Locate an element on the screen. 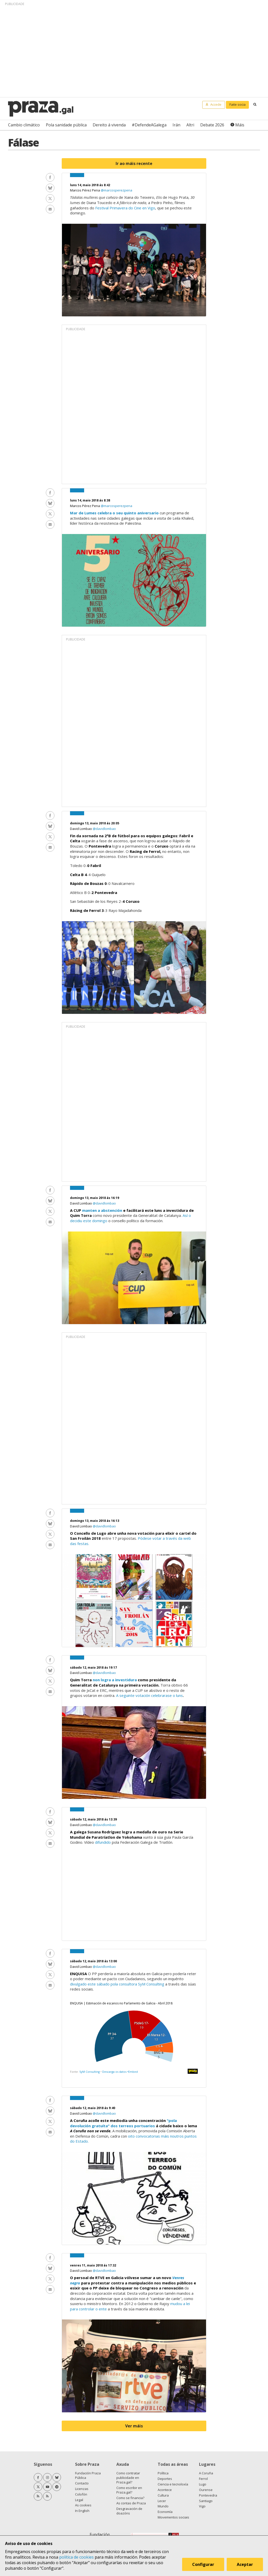 The image size is (268, 2576). sábado 12, maio 2018 ás 13:39 is located at coordinates (93, 1819).